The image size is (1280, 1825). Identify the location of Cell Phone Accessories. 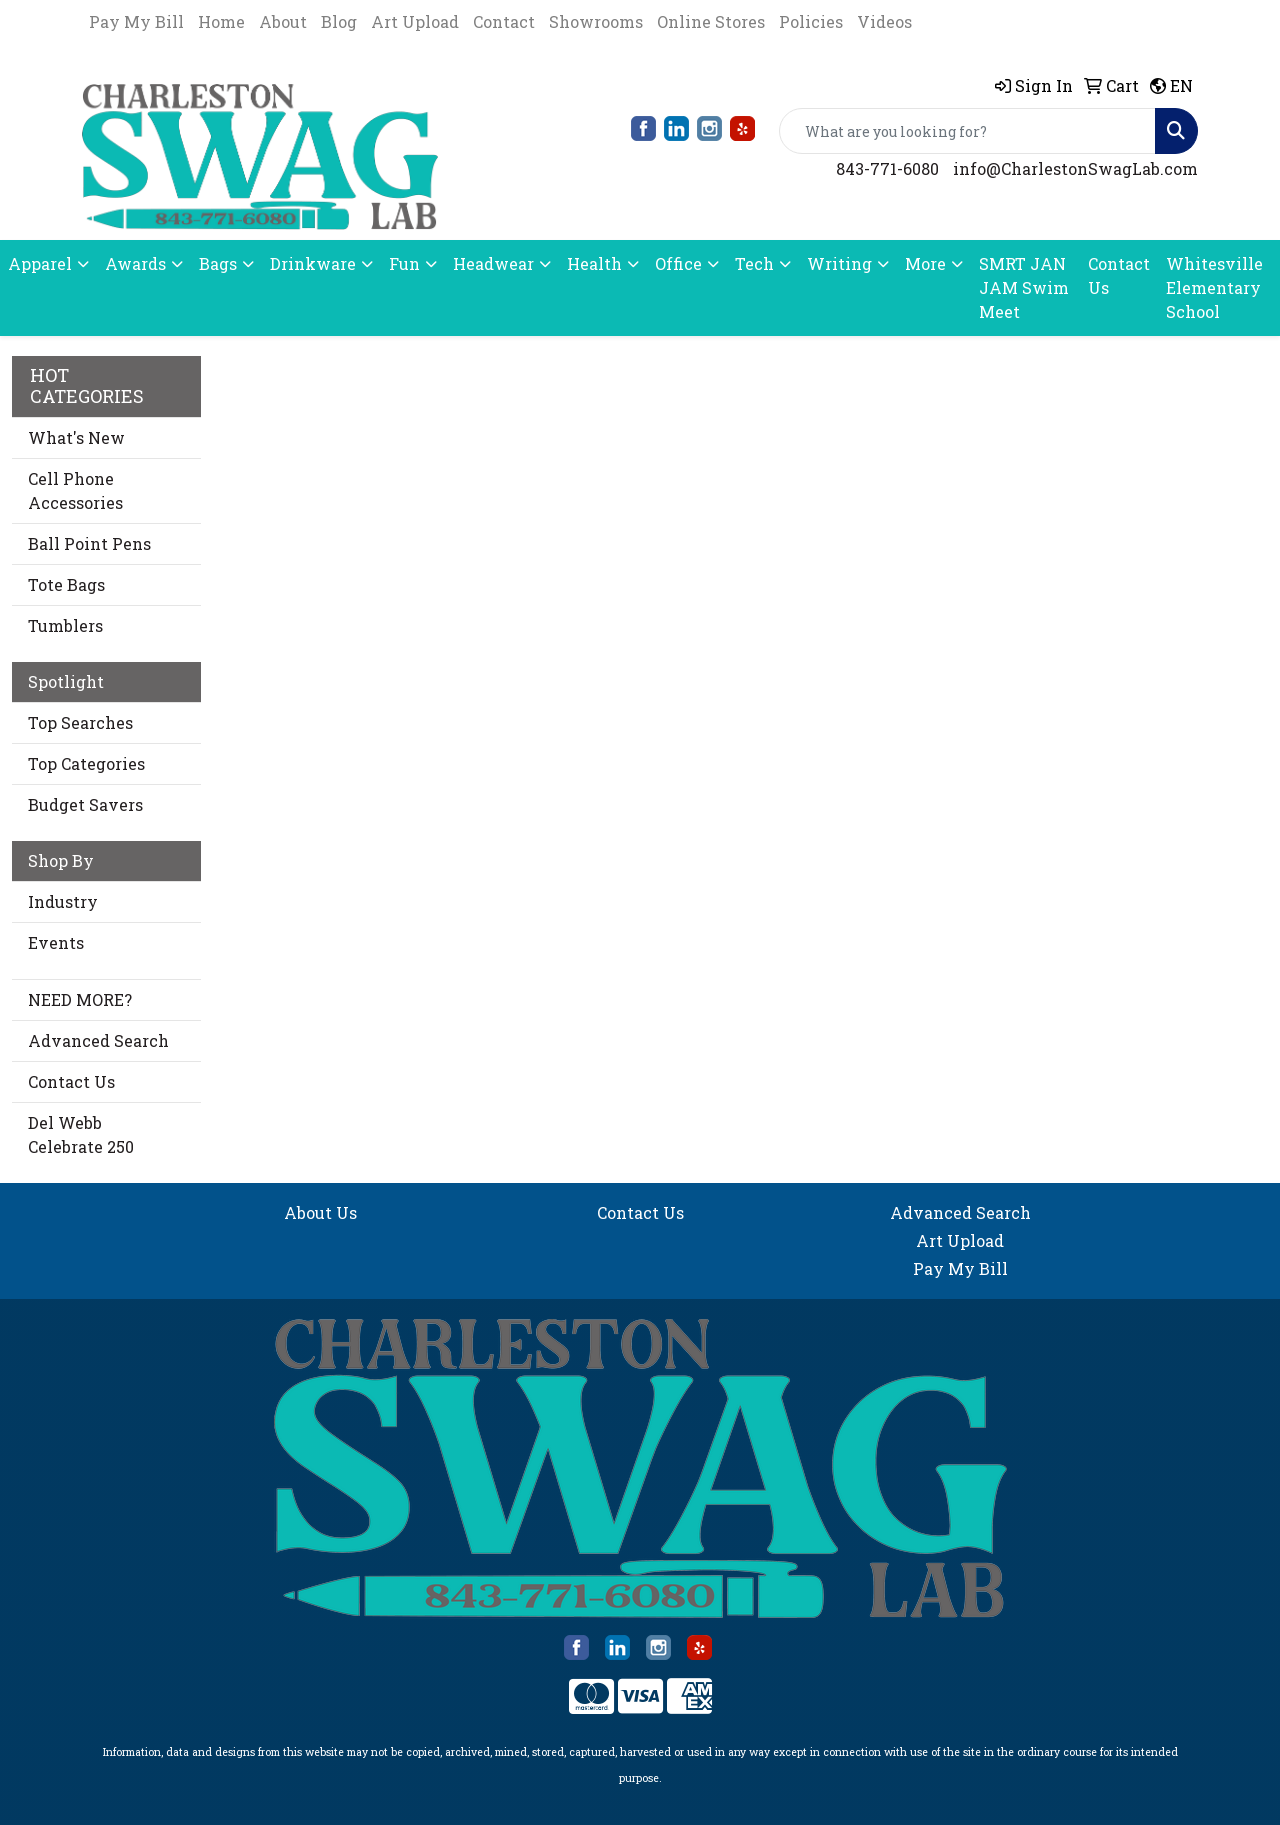
(75, 490).